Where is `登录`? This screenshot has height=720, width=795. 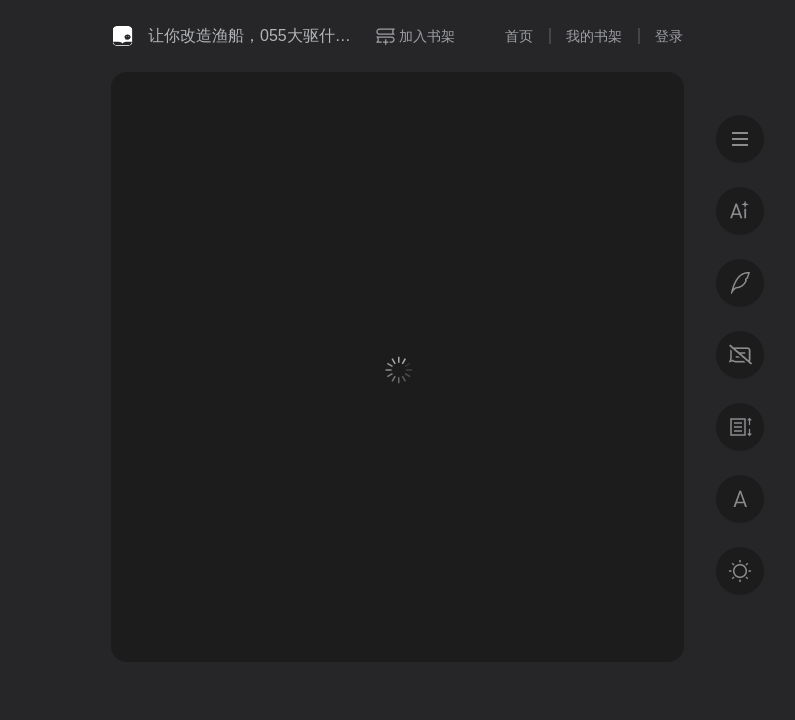 登录 is located at coordinates (669, 36).